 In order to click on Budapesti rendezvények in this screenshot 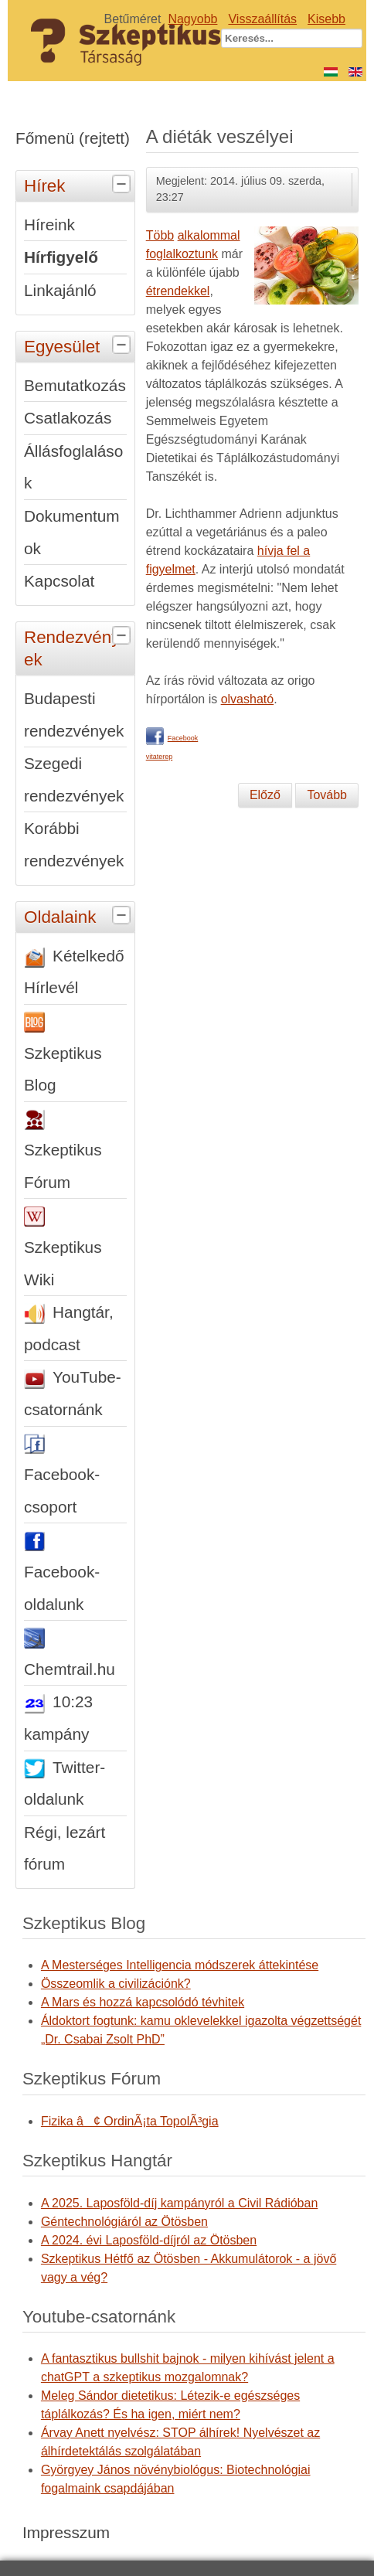, I will do `click(74, 714)`.